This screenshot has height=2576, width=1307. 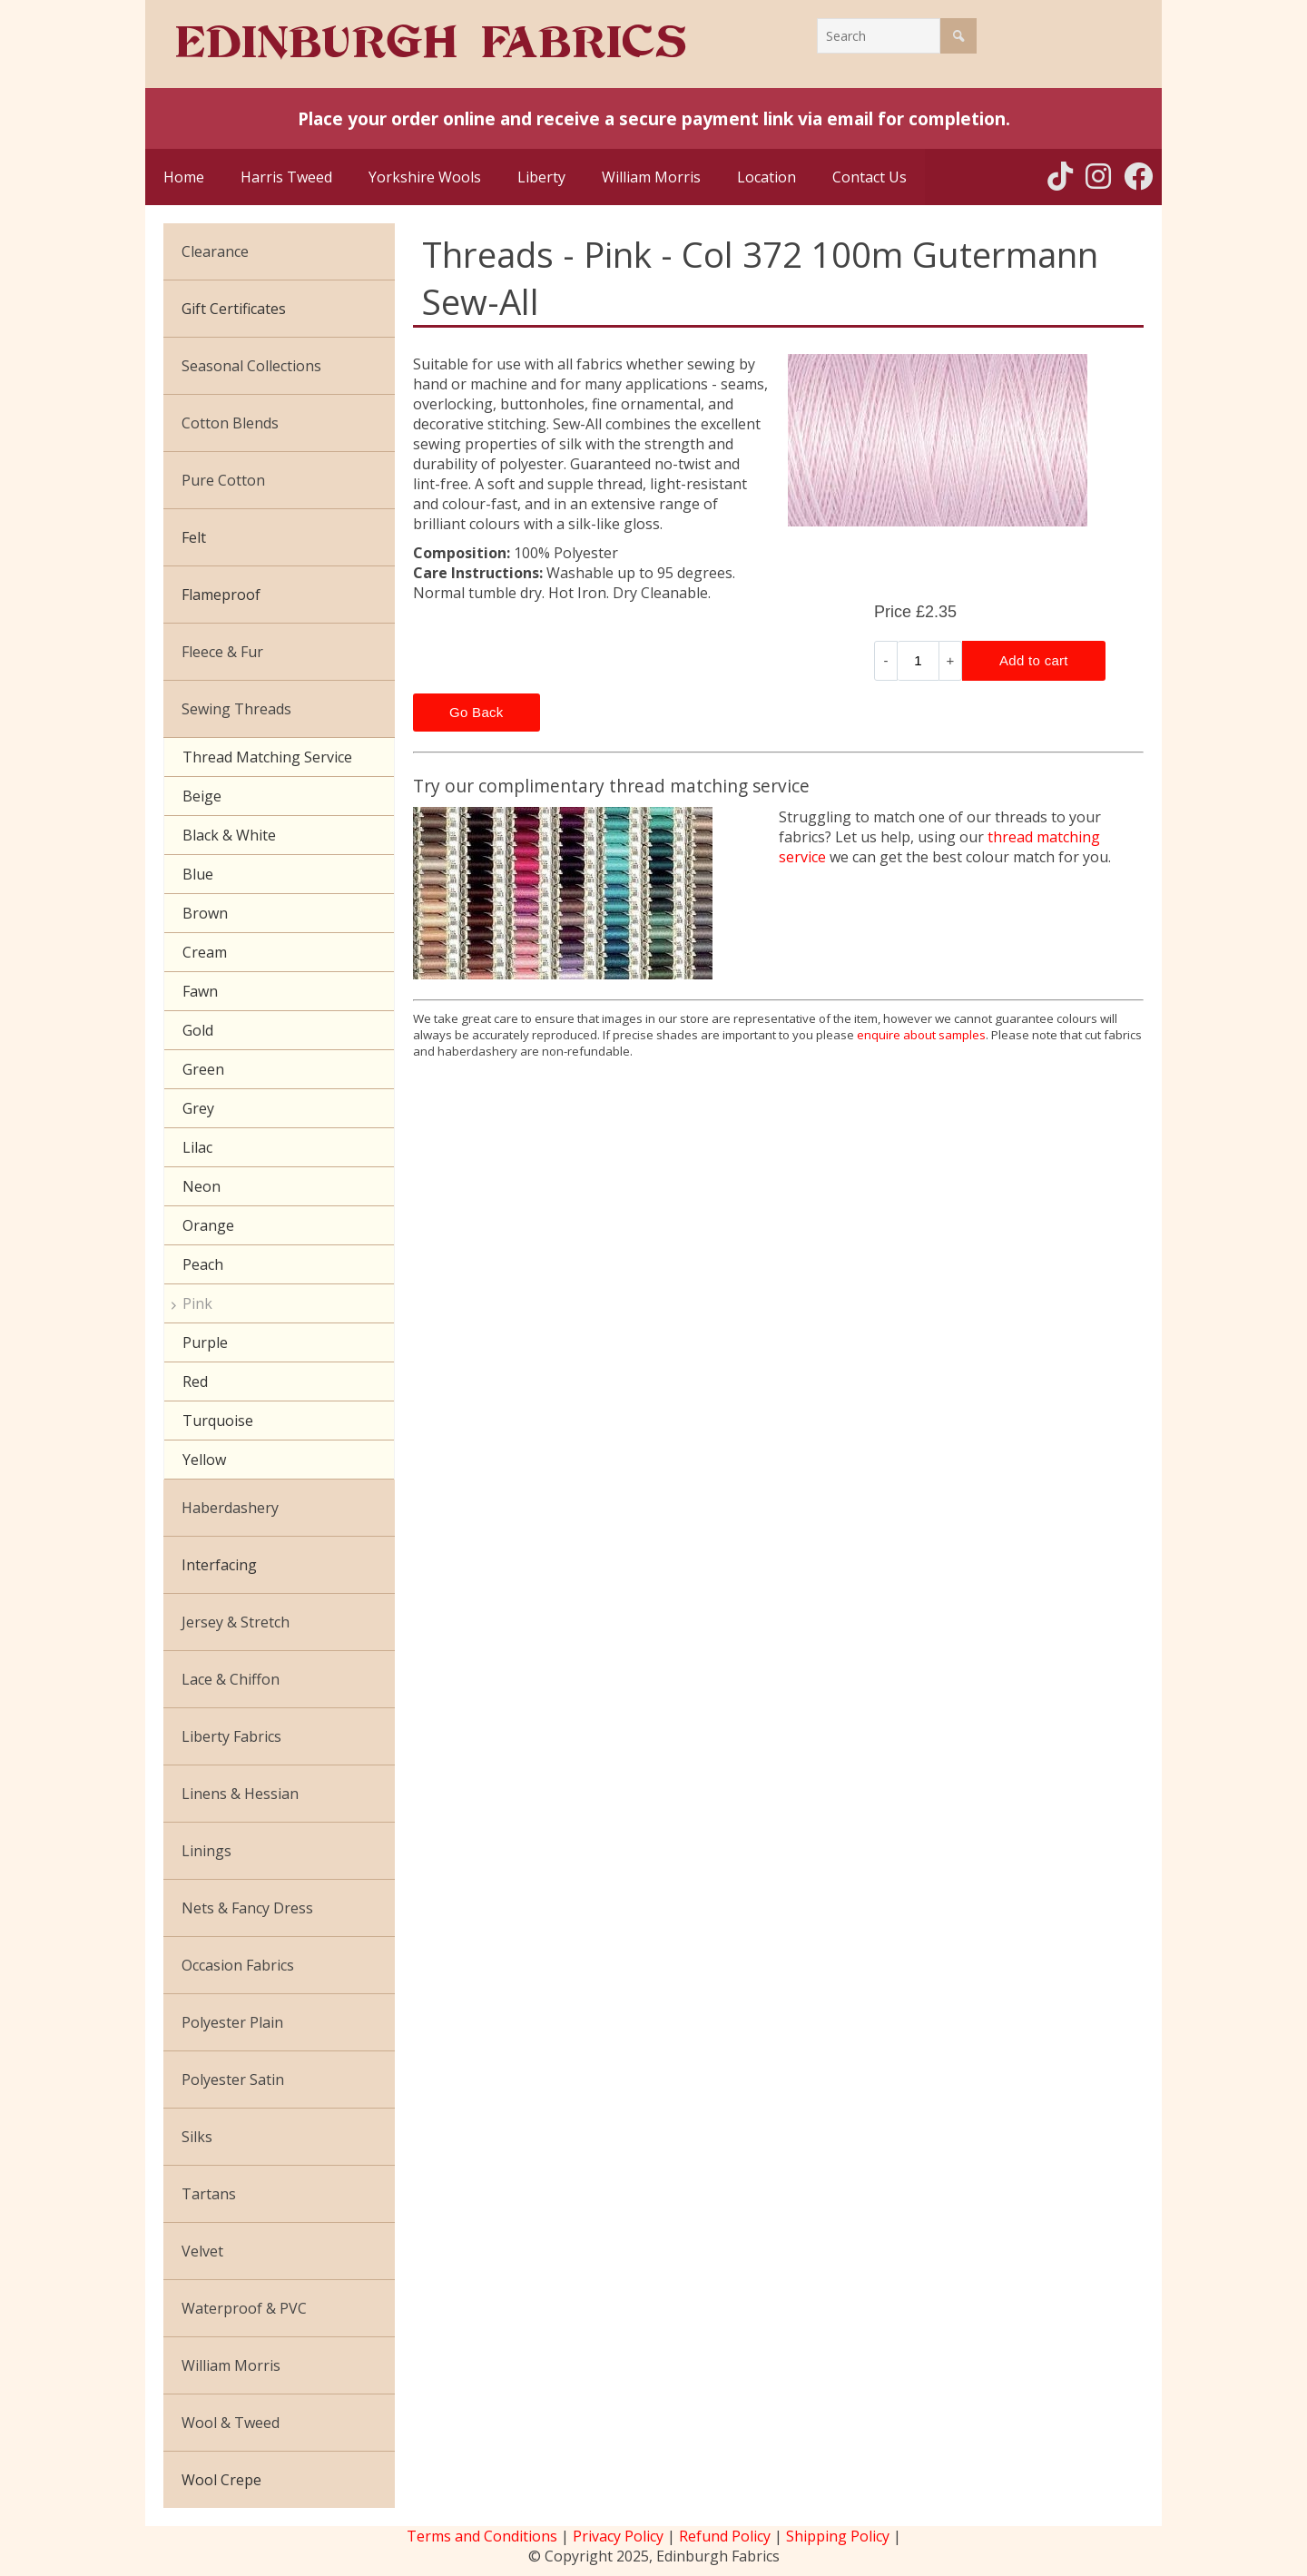 What do you see at coordinates (204, 952) in the screenshot?
I see `Cream` at bounding box center [204, 952].